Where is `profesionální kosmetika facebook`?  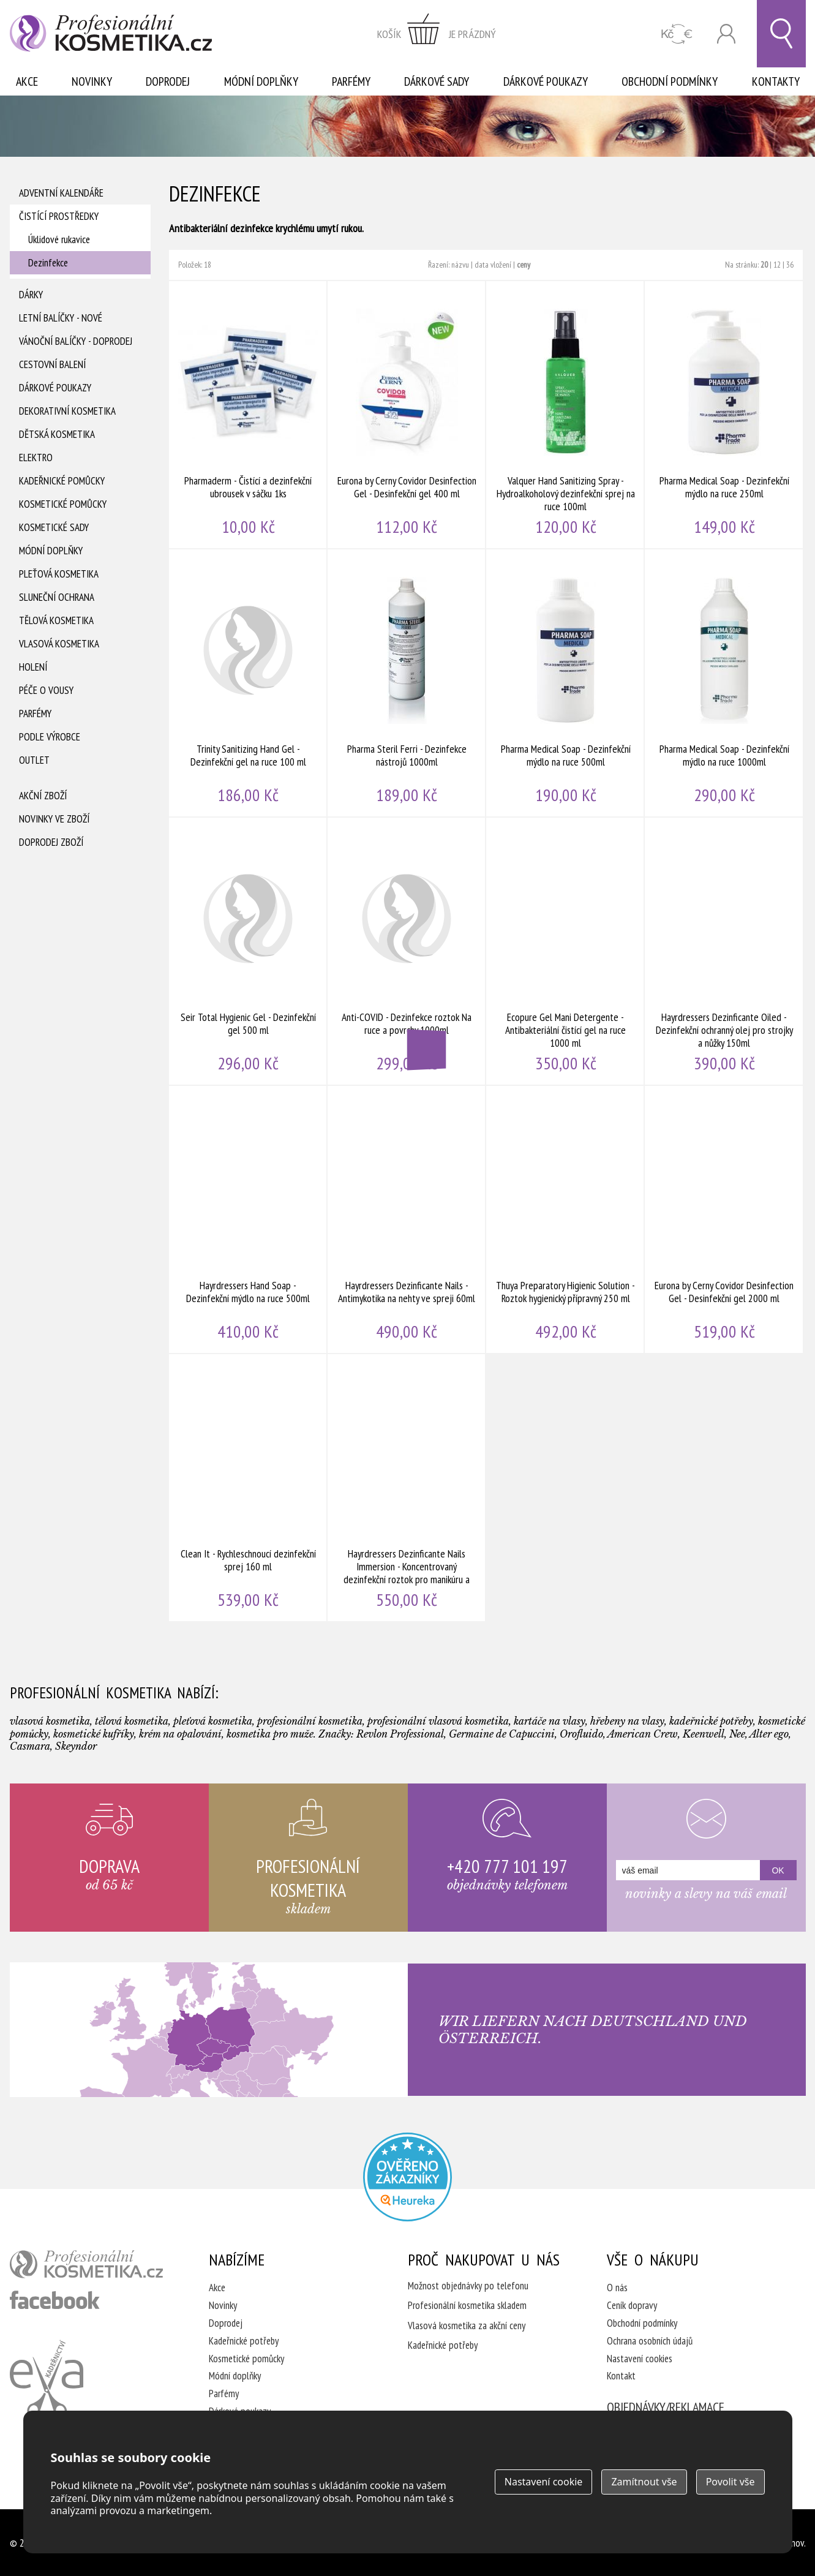
profesionální kosmetika facebook is located at coordinates (55, 2300).